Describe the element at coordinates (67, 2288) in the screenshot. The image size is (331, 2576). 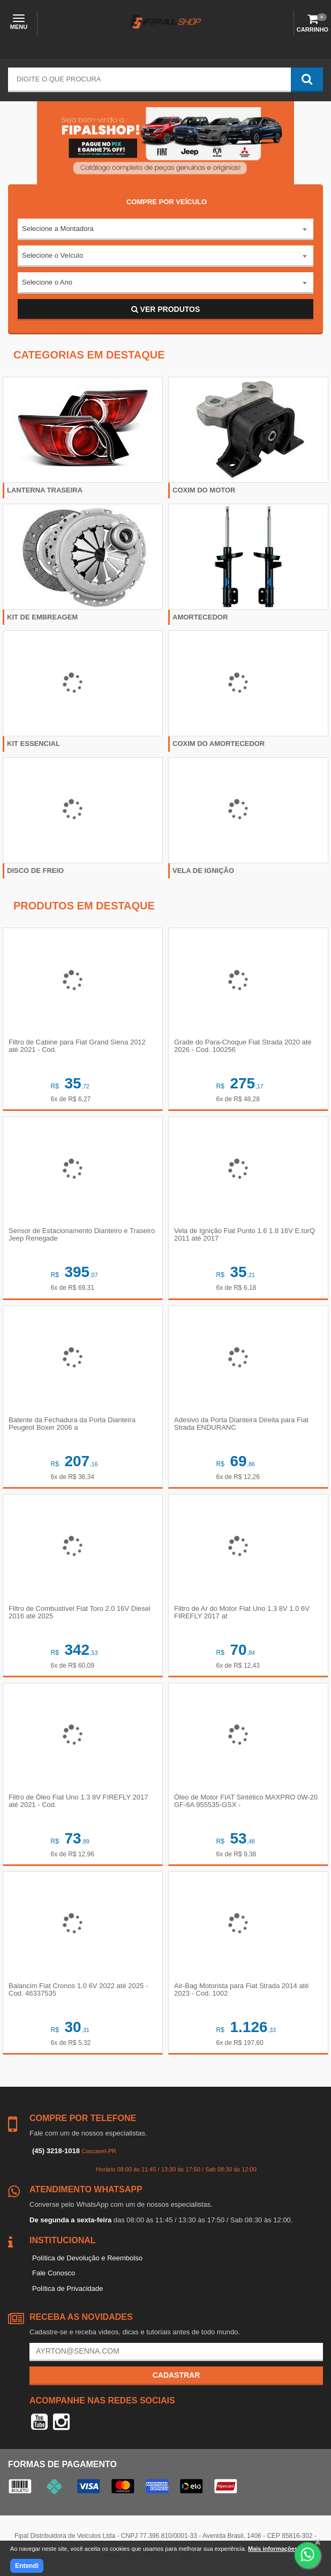
I see `Política de Privacidade` at that location.